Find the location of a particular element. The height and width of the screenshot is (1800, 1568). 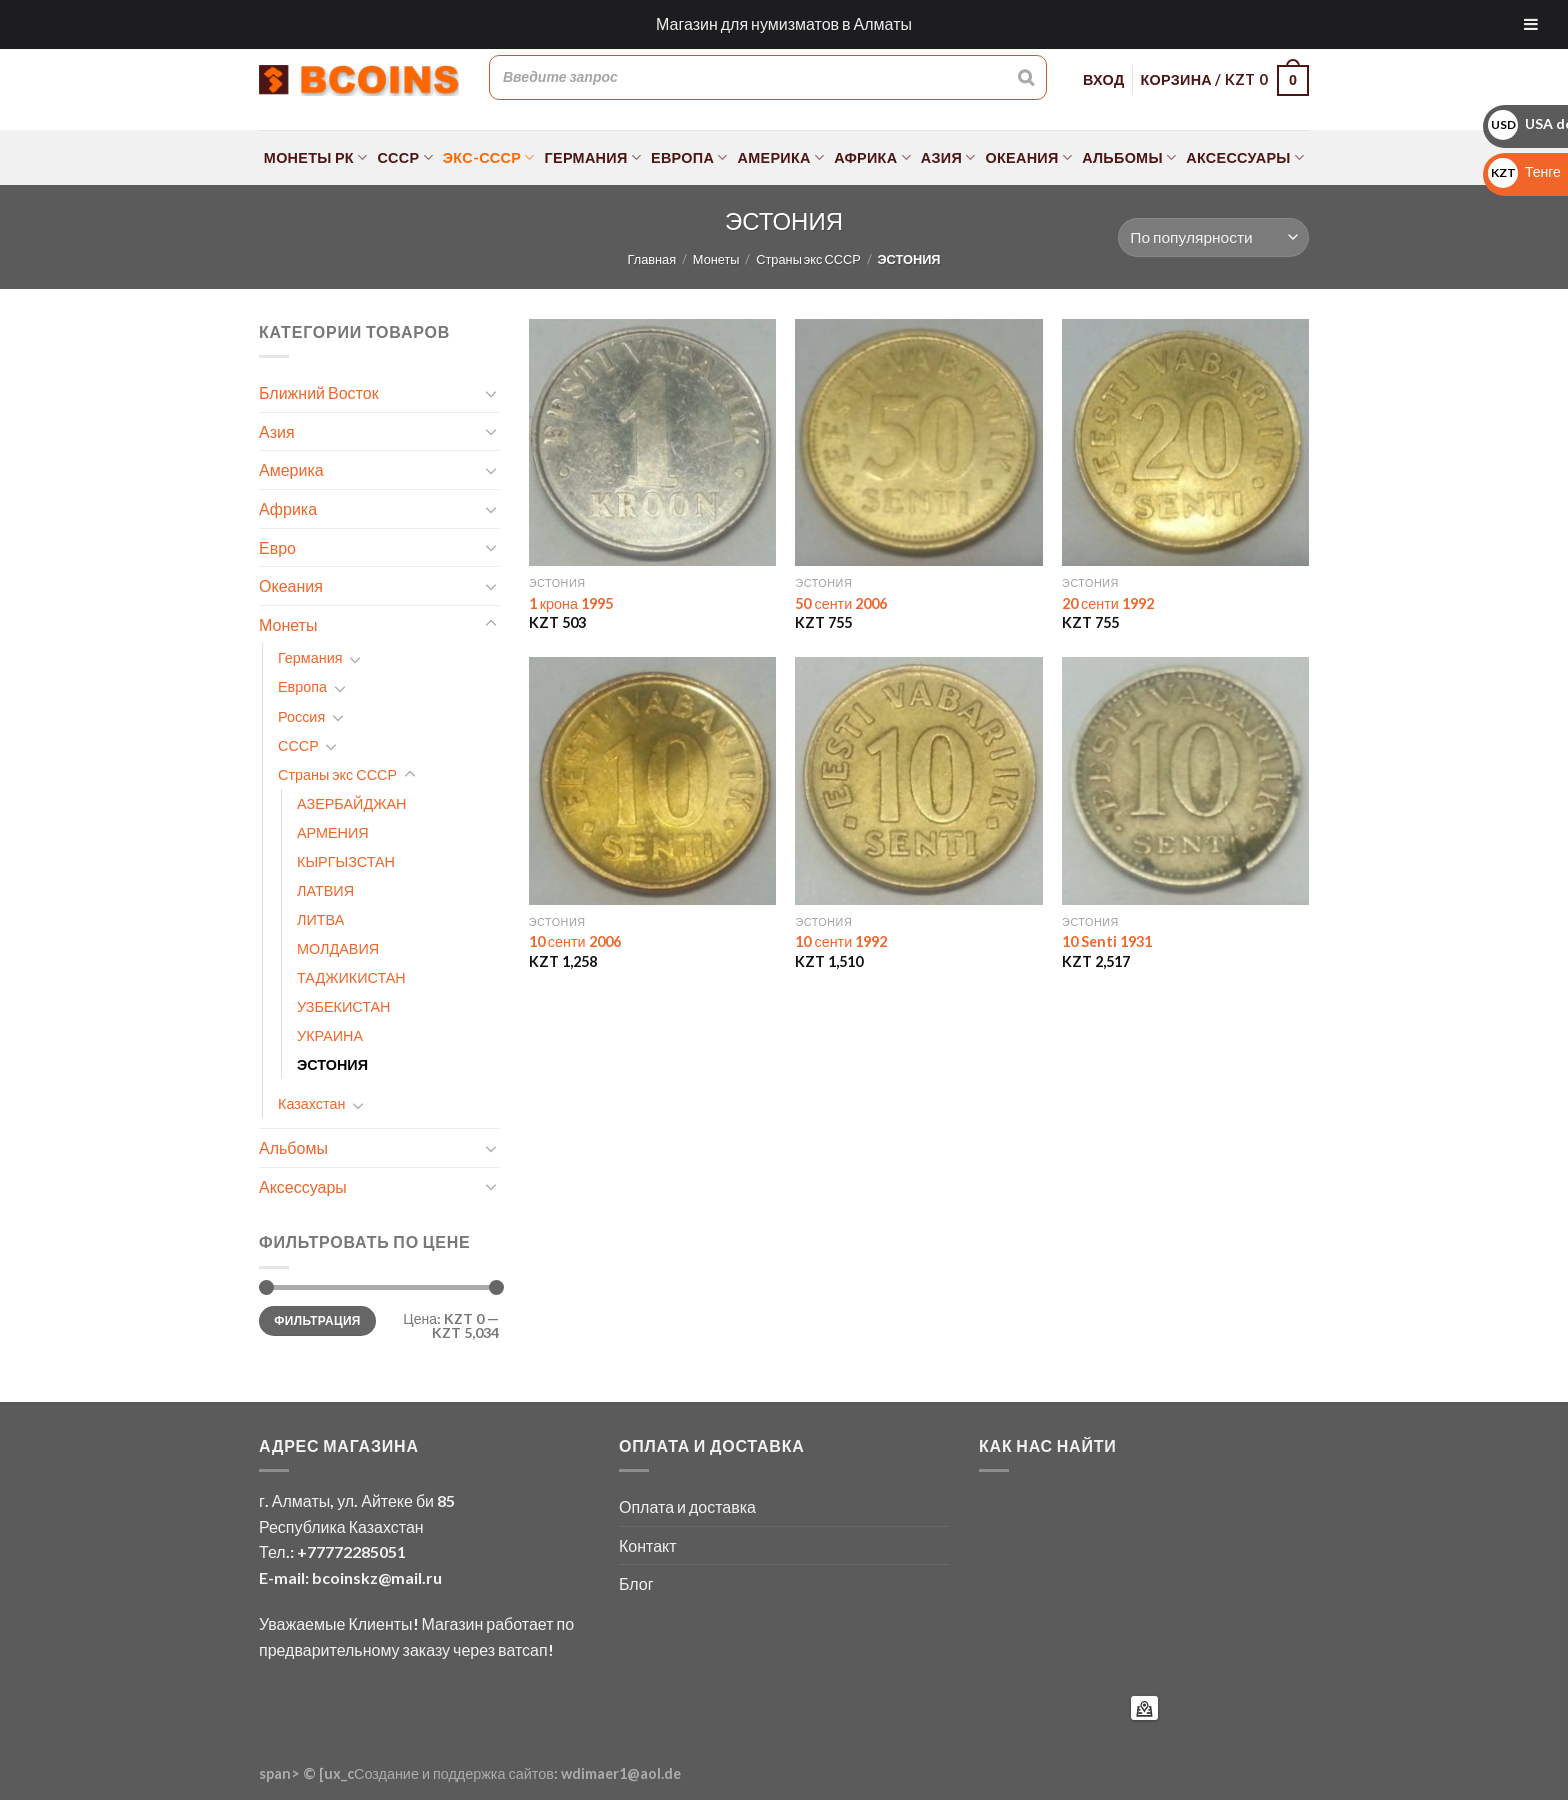

Страны экс СССР is located at coordinates (808, 259).